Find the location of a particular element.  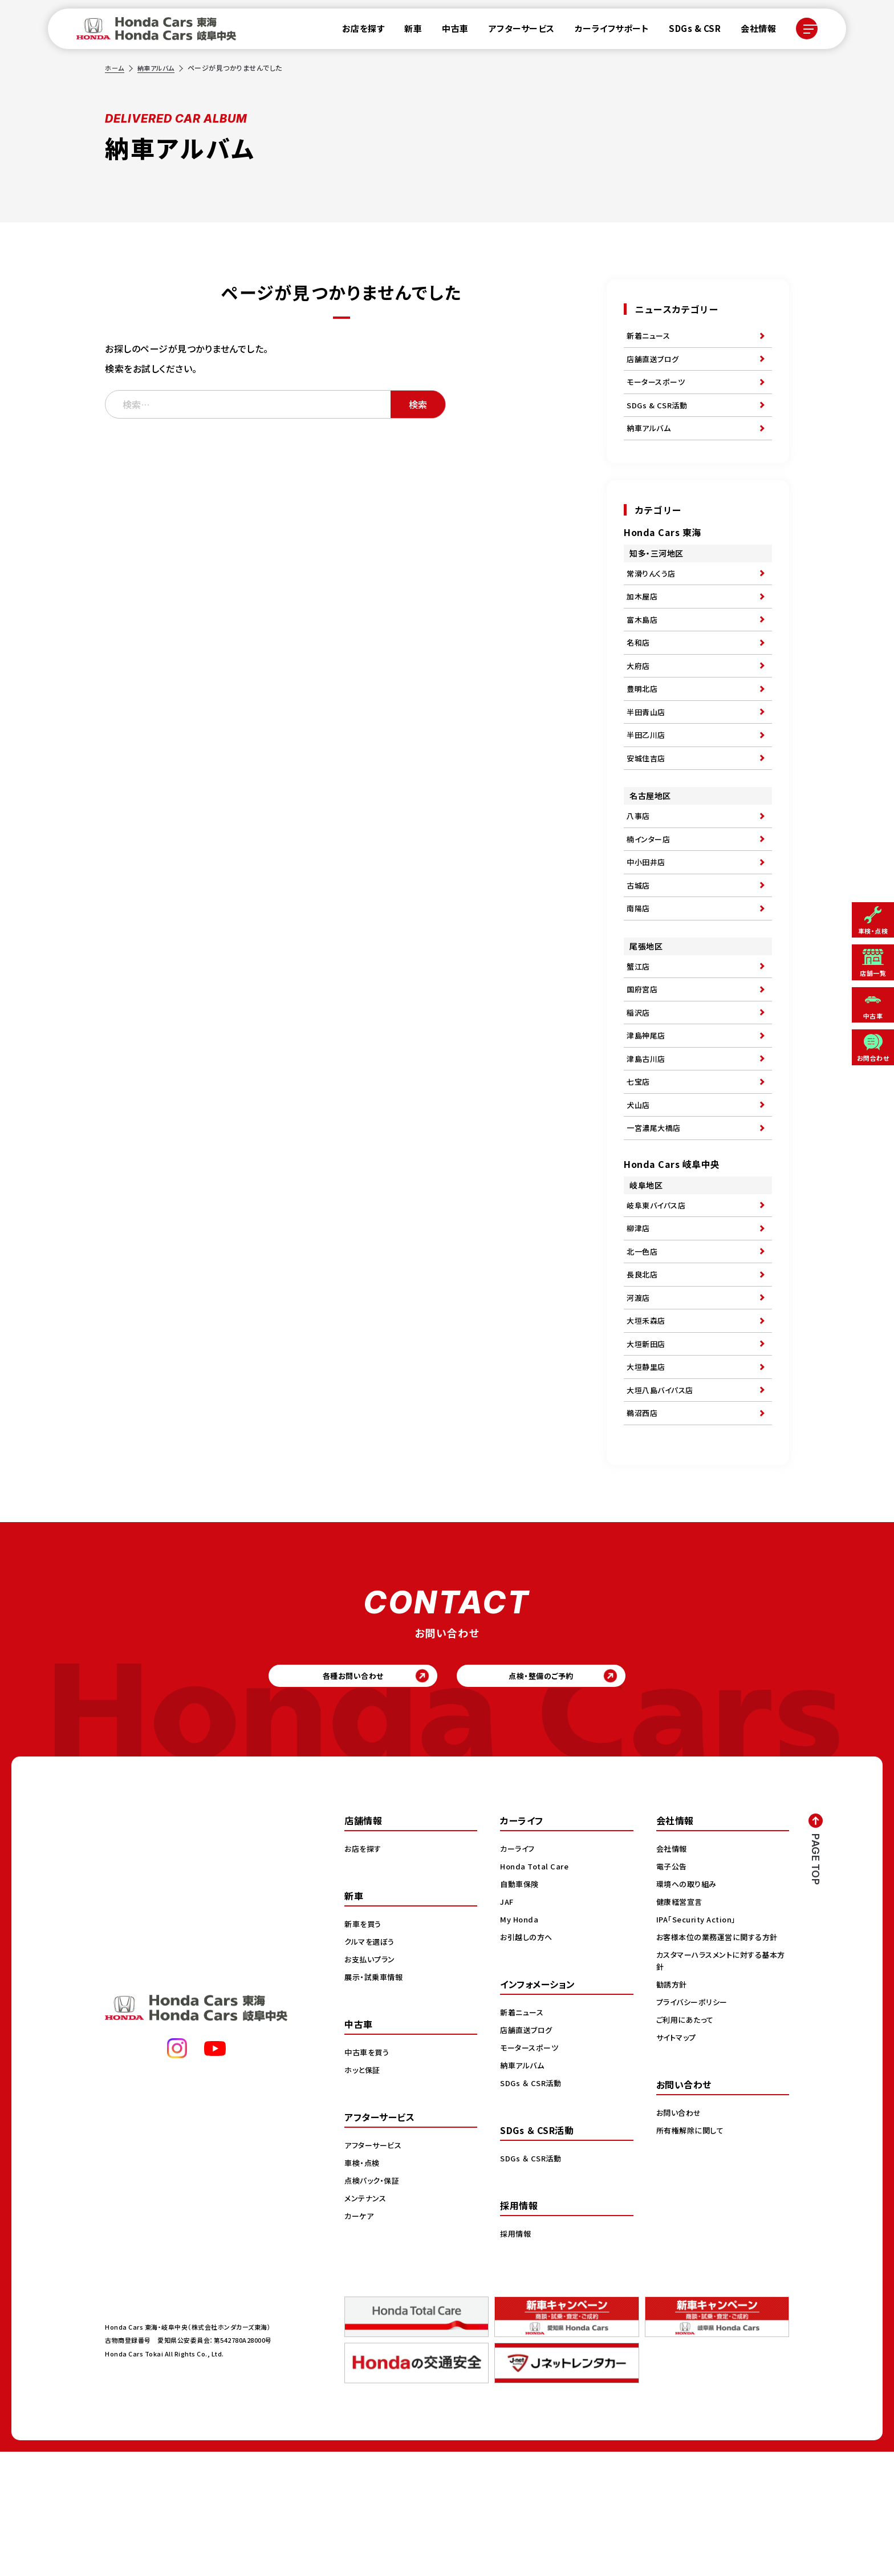

メンテナンス is located at coordinates (366, 2322).